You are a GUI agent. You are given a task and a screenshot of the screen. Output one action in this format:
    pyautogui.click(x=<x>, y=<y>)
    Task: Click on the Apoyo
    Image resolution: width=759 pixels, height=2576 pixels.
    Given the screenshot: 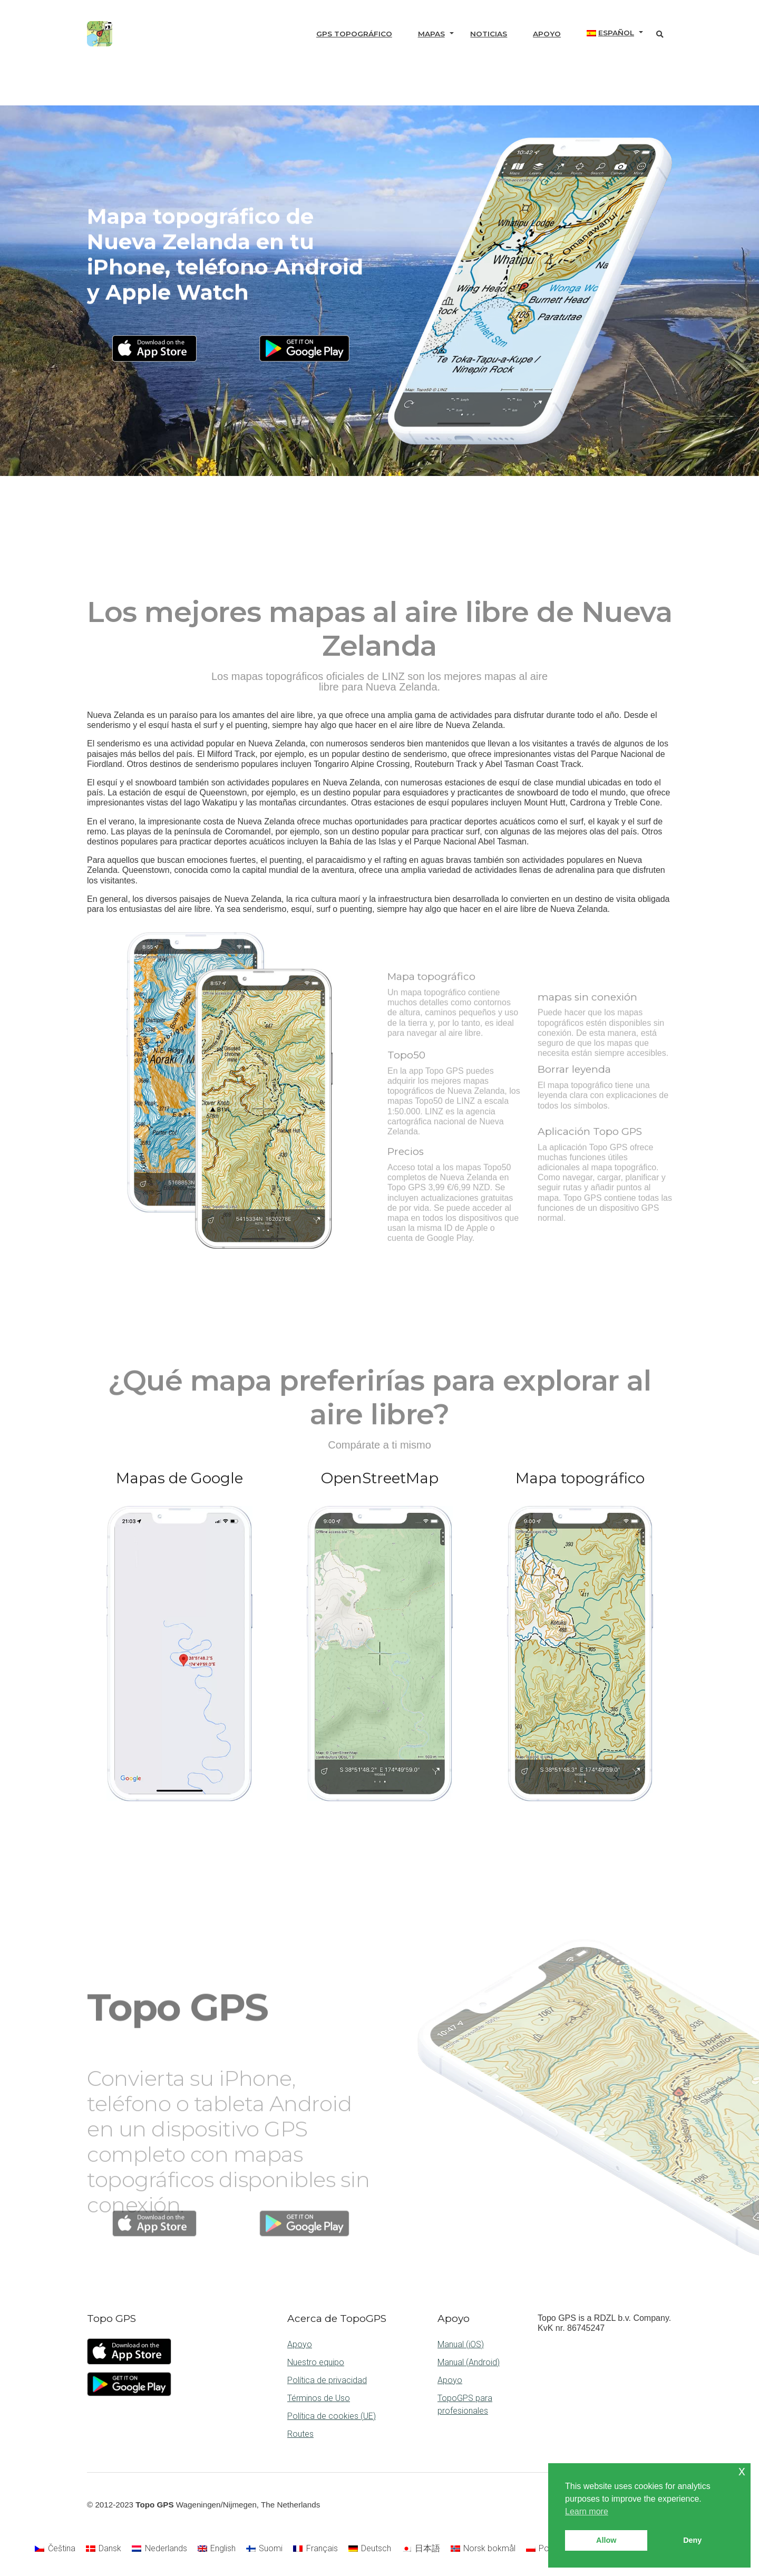 What is the action you would take?
    pyautogui.click(x=547, y=34)
    